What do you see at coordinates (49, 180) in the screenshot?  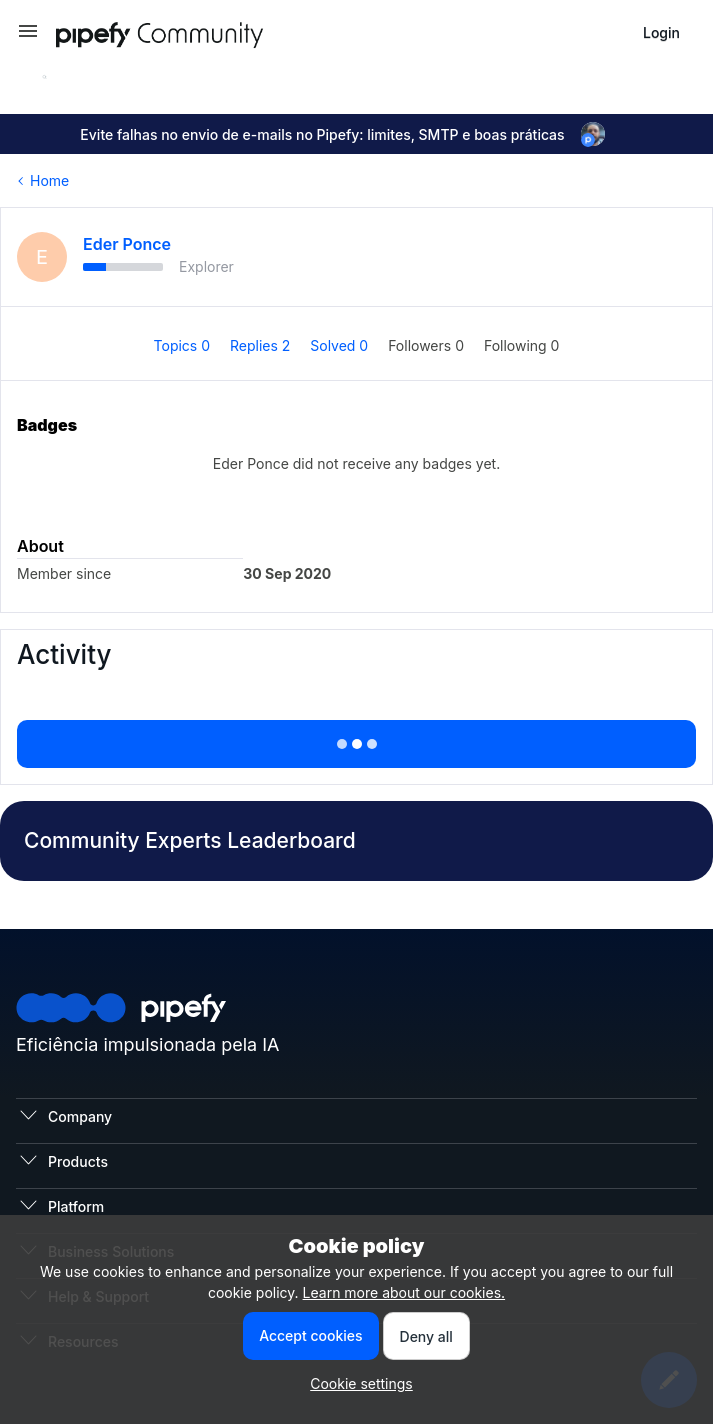 I see `Home` at bounding box center [49, 180].